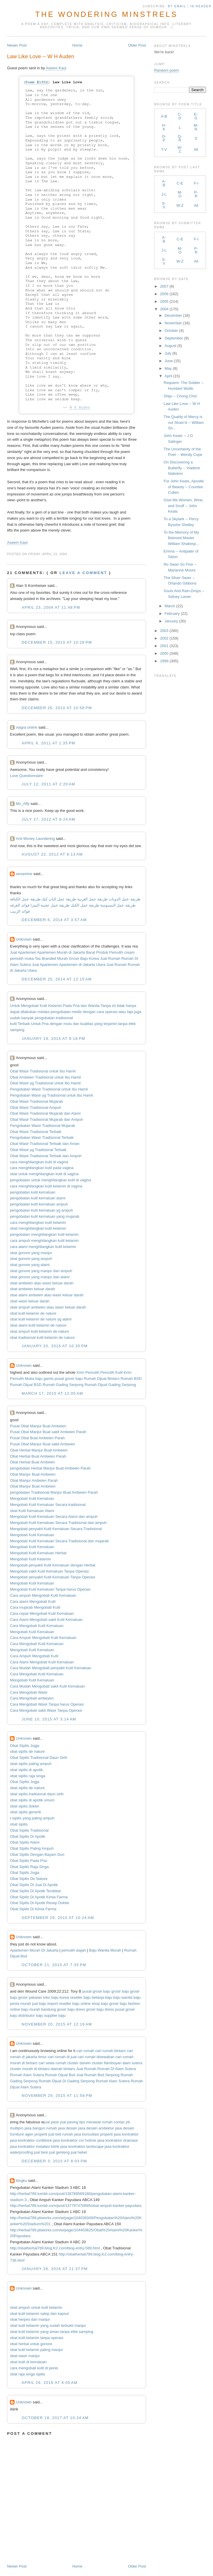 The height and width of the screenshot is (2576, 213). What do you see at coordinates (35, 1131) in the screenshot?
I see `Obat Wasir Tradisional Terbaik` at bounding box center [35, 1131].